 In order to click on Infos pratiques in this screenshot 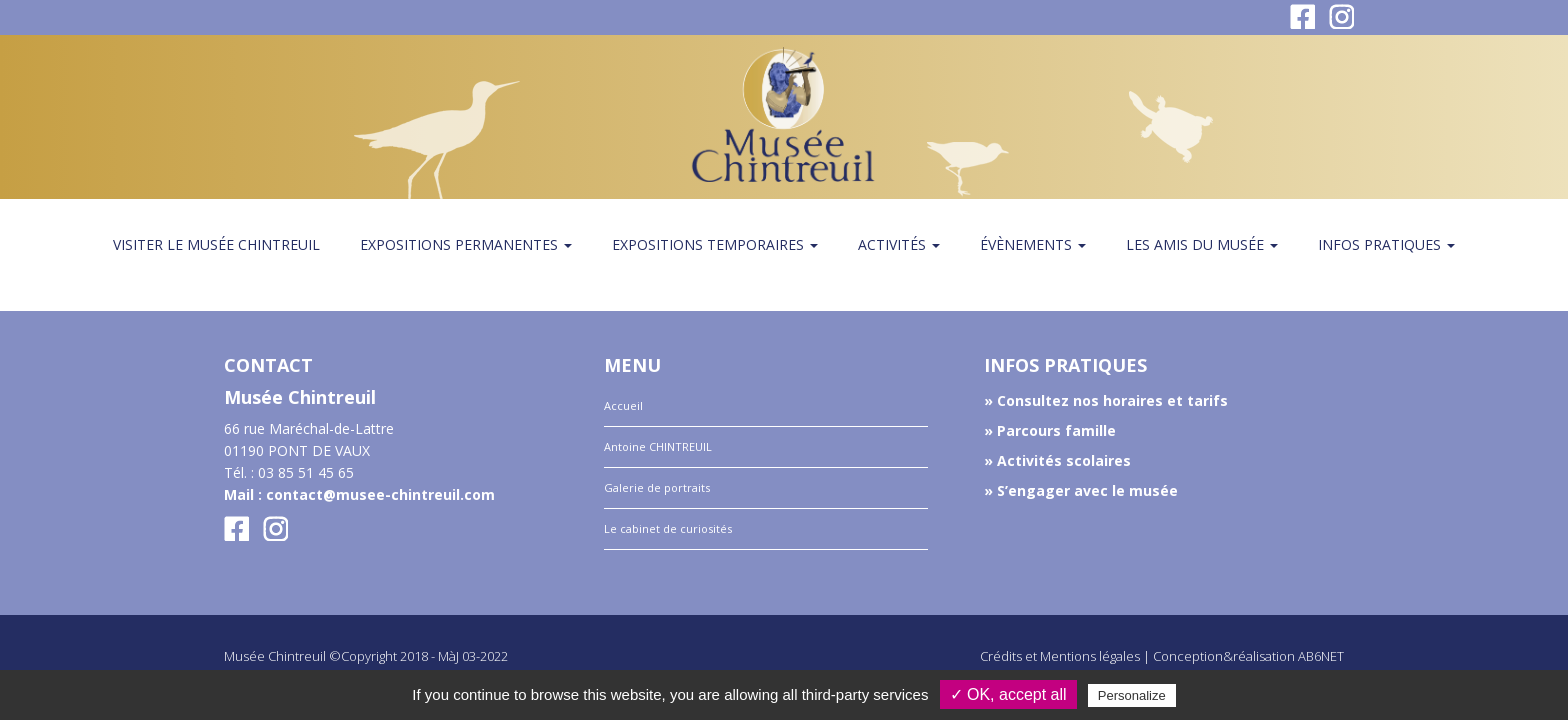, I will do `click(1386, 244)`.